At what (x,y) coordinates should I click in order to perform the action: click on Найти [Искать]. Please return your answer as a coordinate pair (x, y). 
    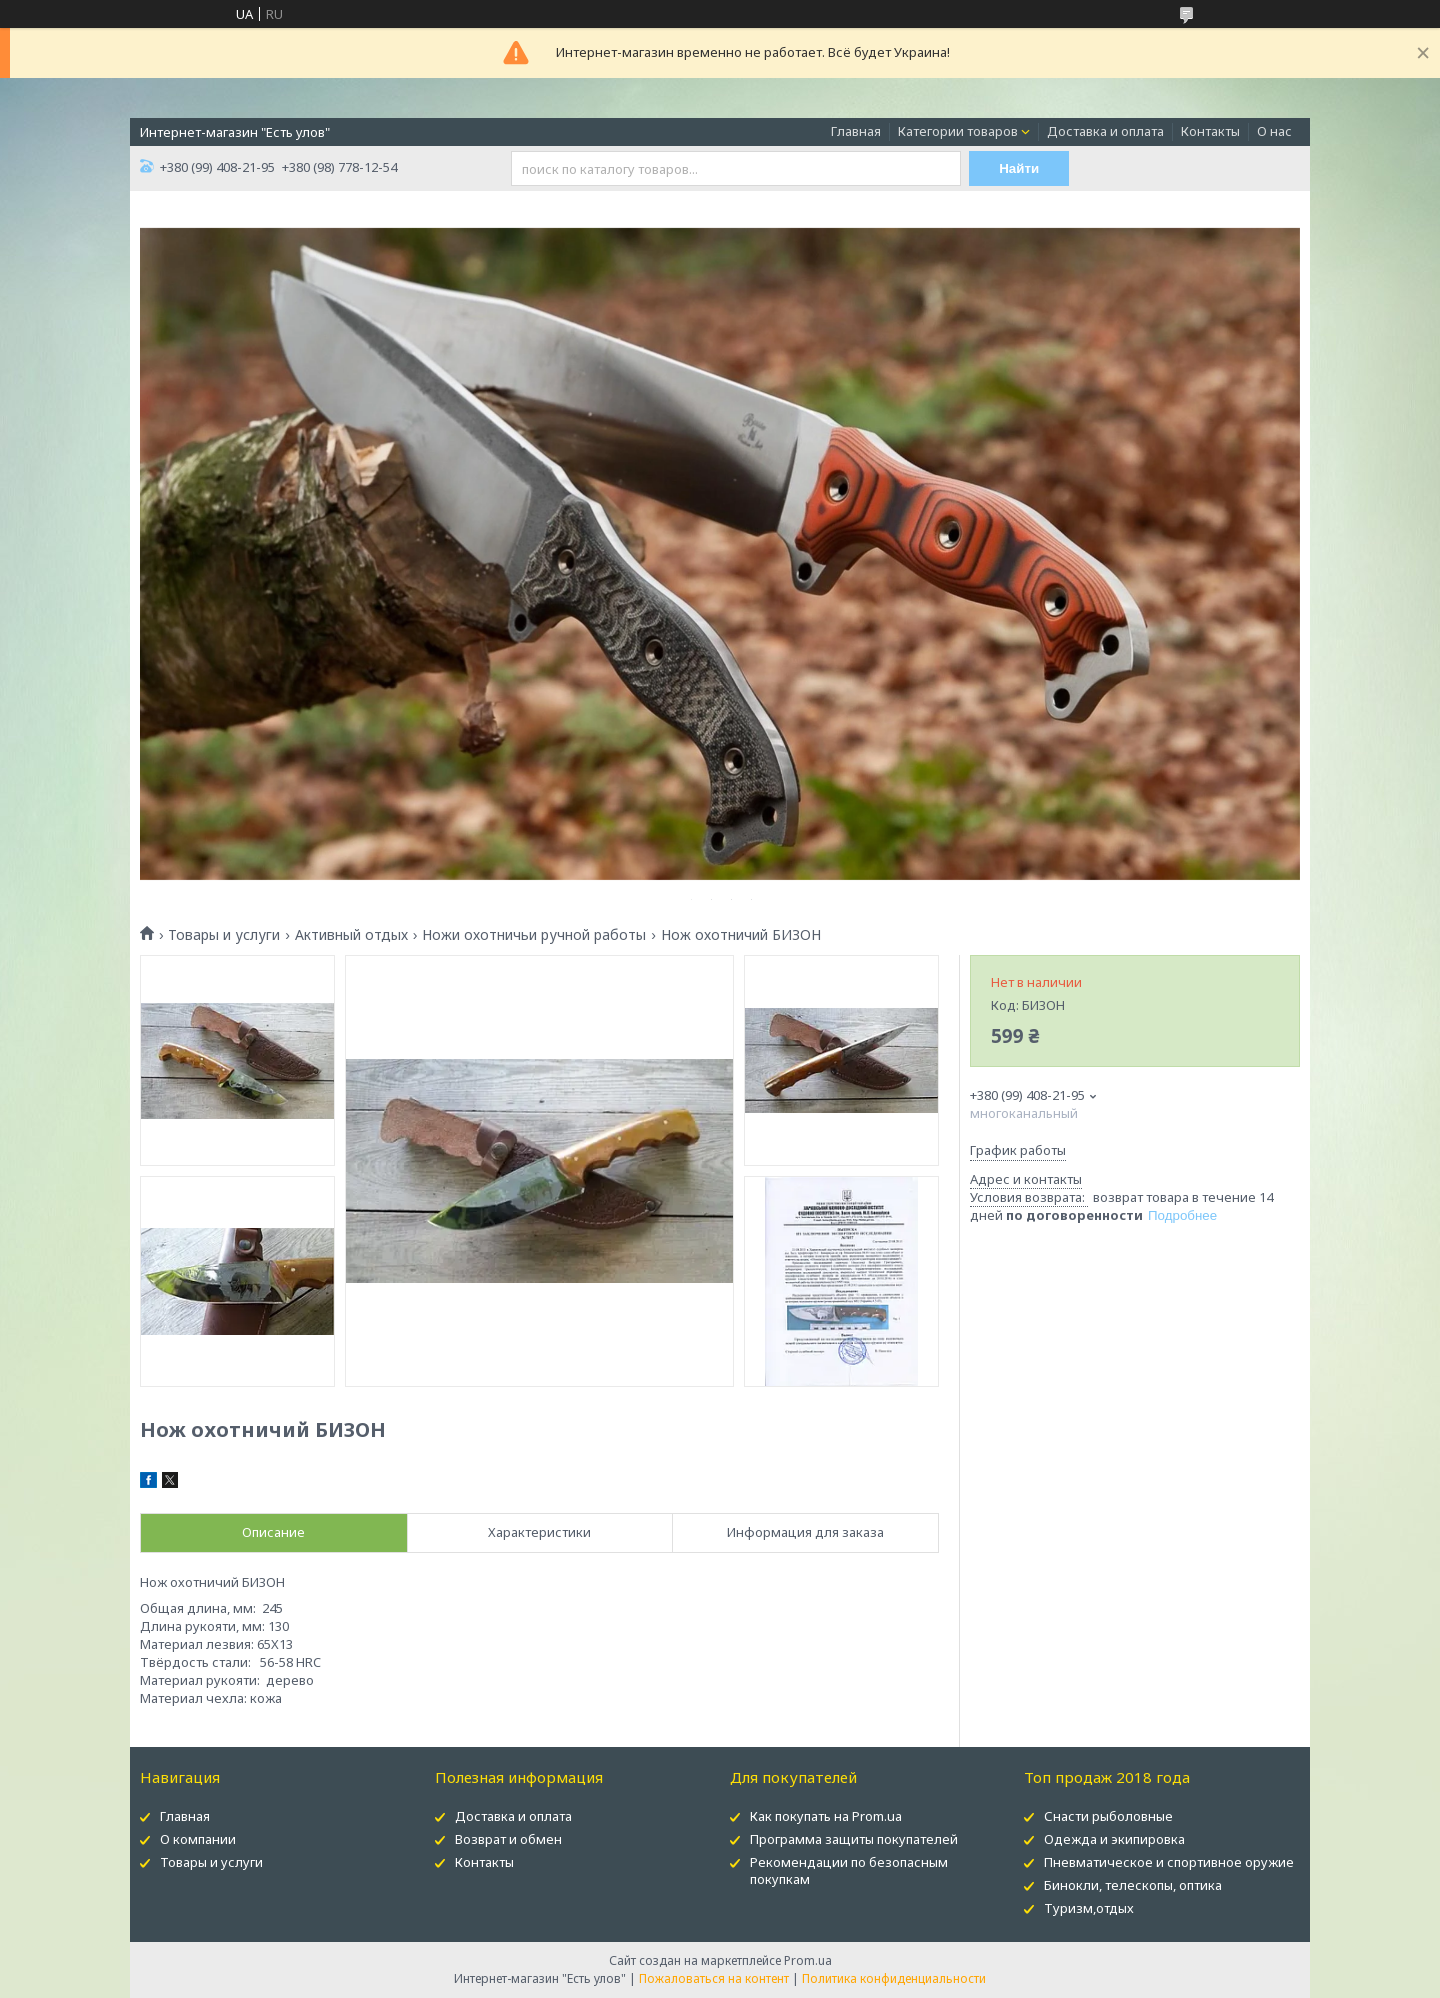
    Looking at the image, I should click on (1019, 168).